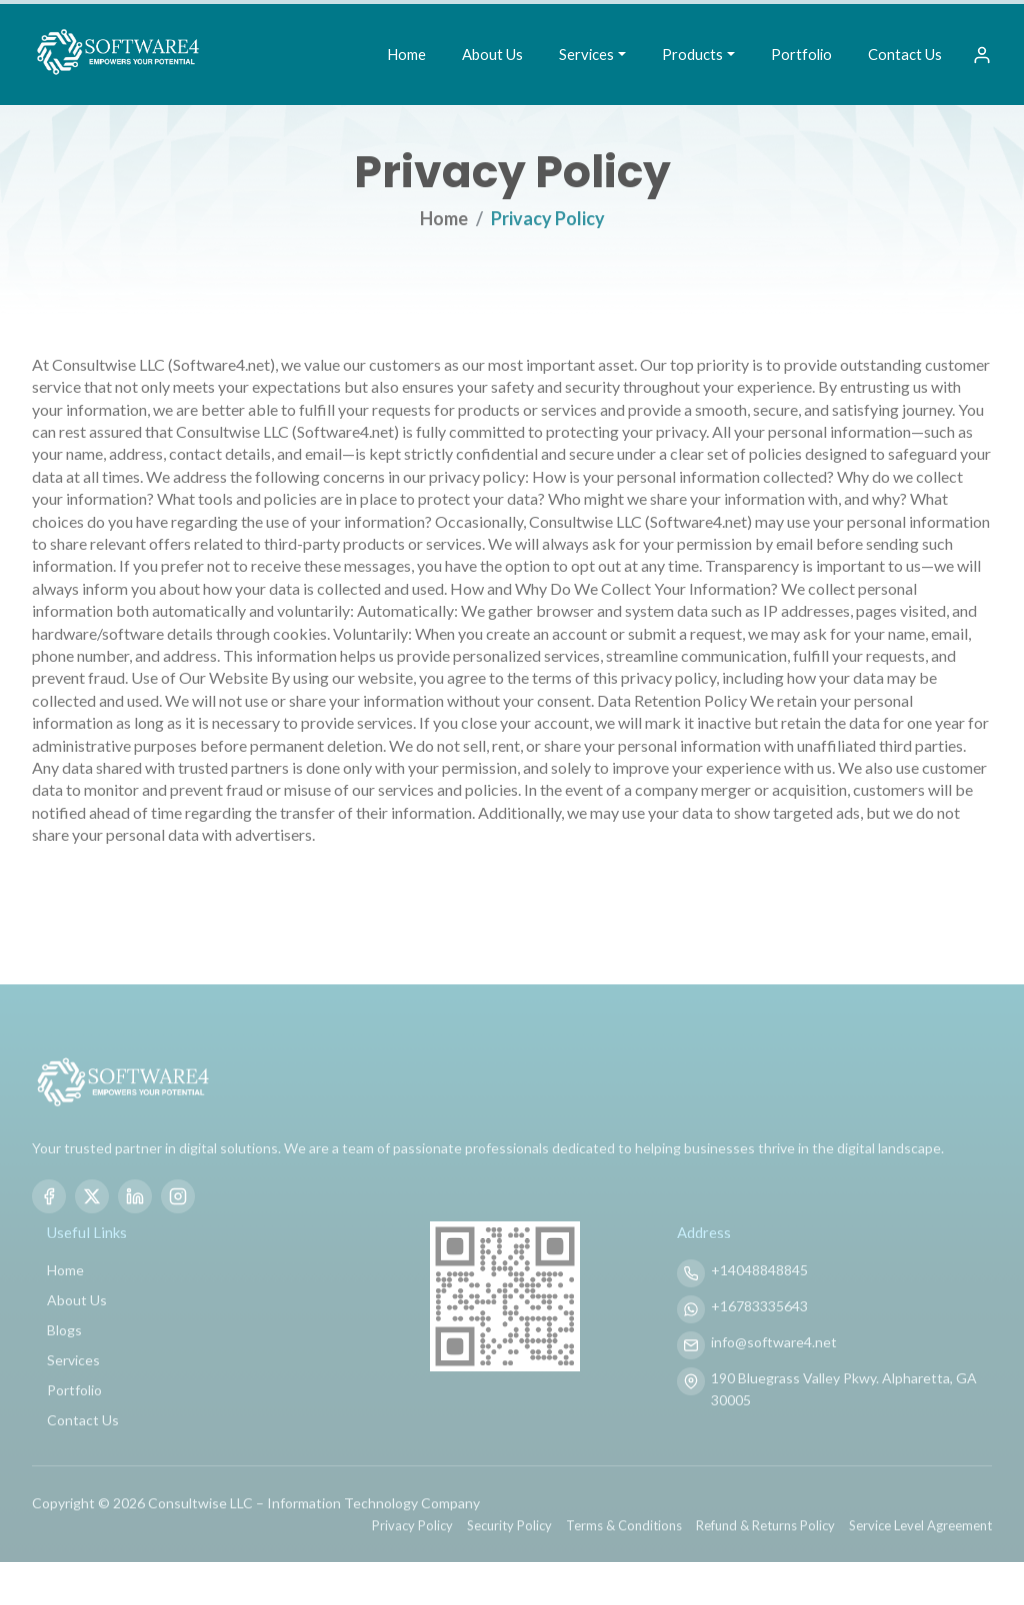 The image size is (1024, 1605). What do you see at coordinates (801, 54) in the screenshot?
I see `Portfolio` at bounding box center [801, 54].